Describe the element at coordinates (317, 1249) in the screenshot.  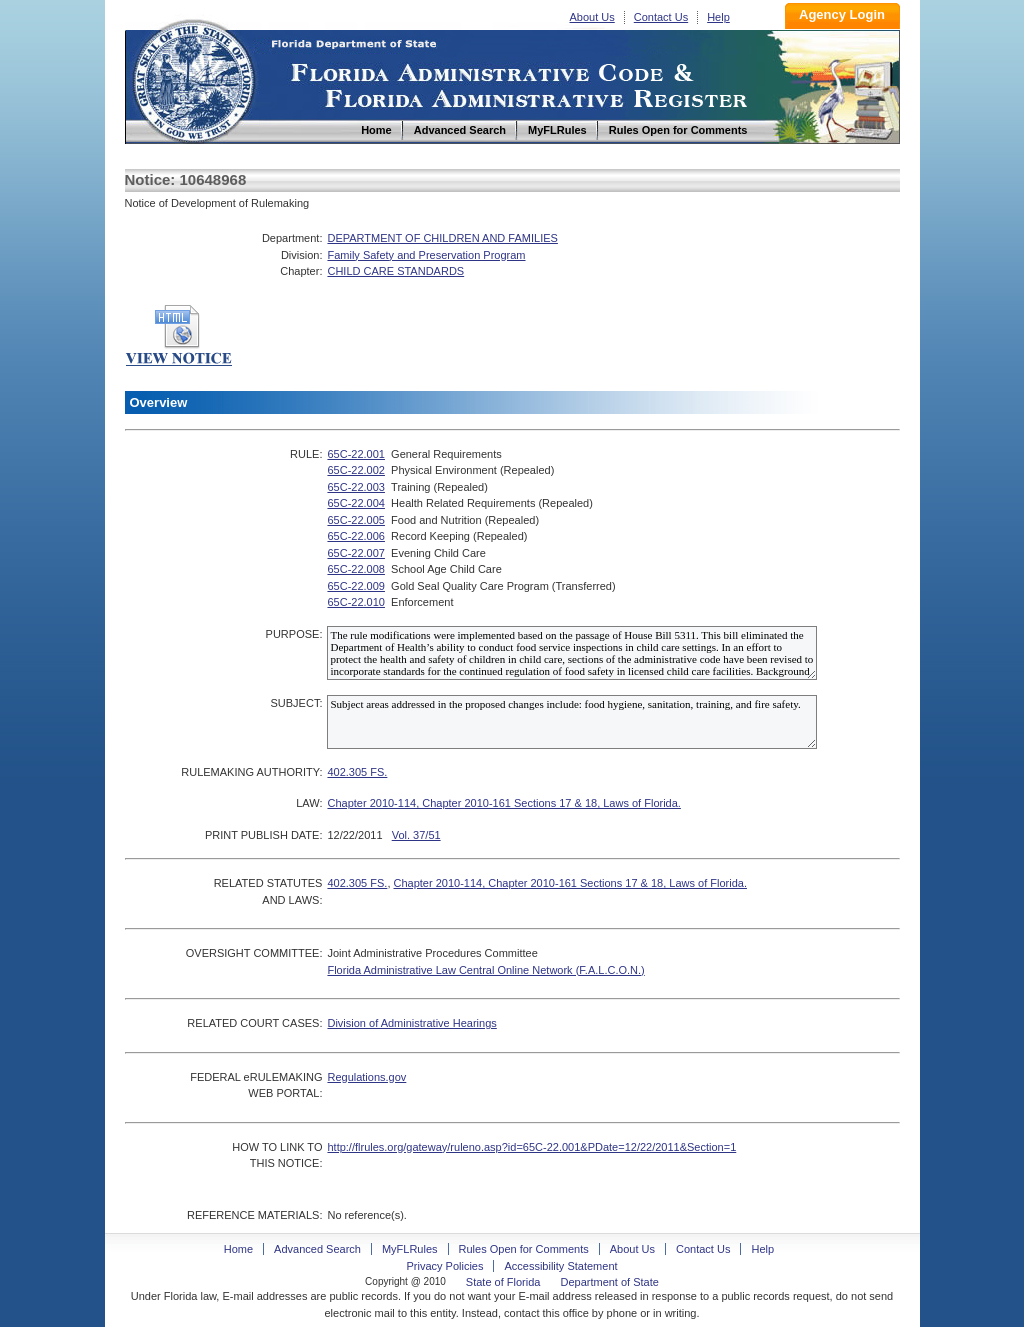
I see `Advanced Search` at that location.